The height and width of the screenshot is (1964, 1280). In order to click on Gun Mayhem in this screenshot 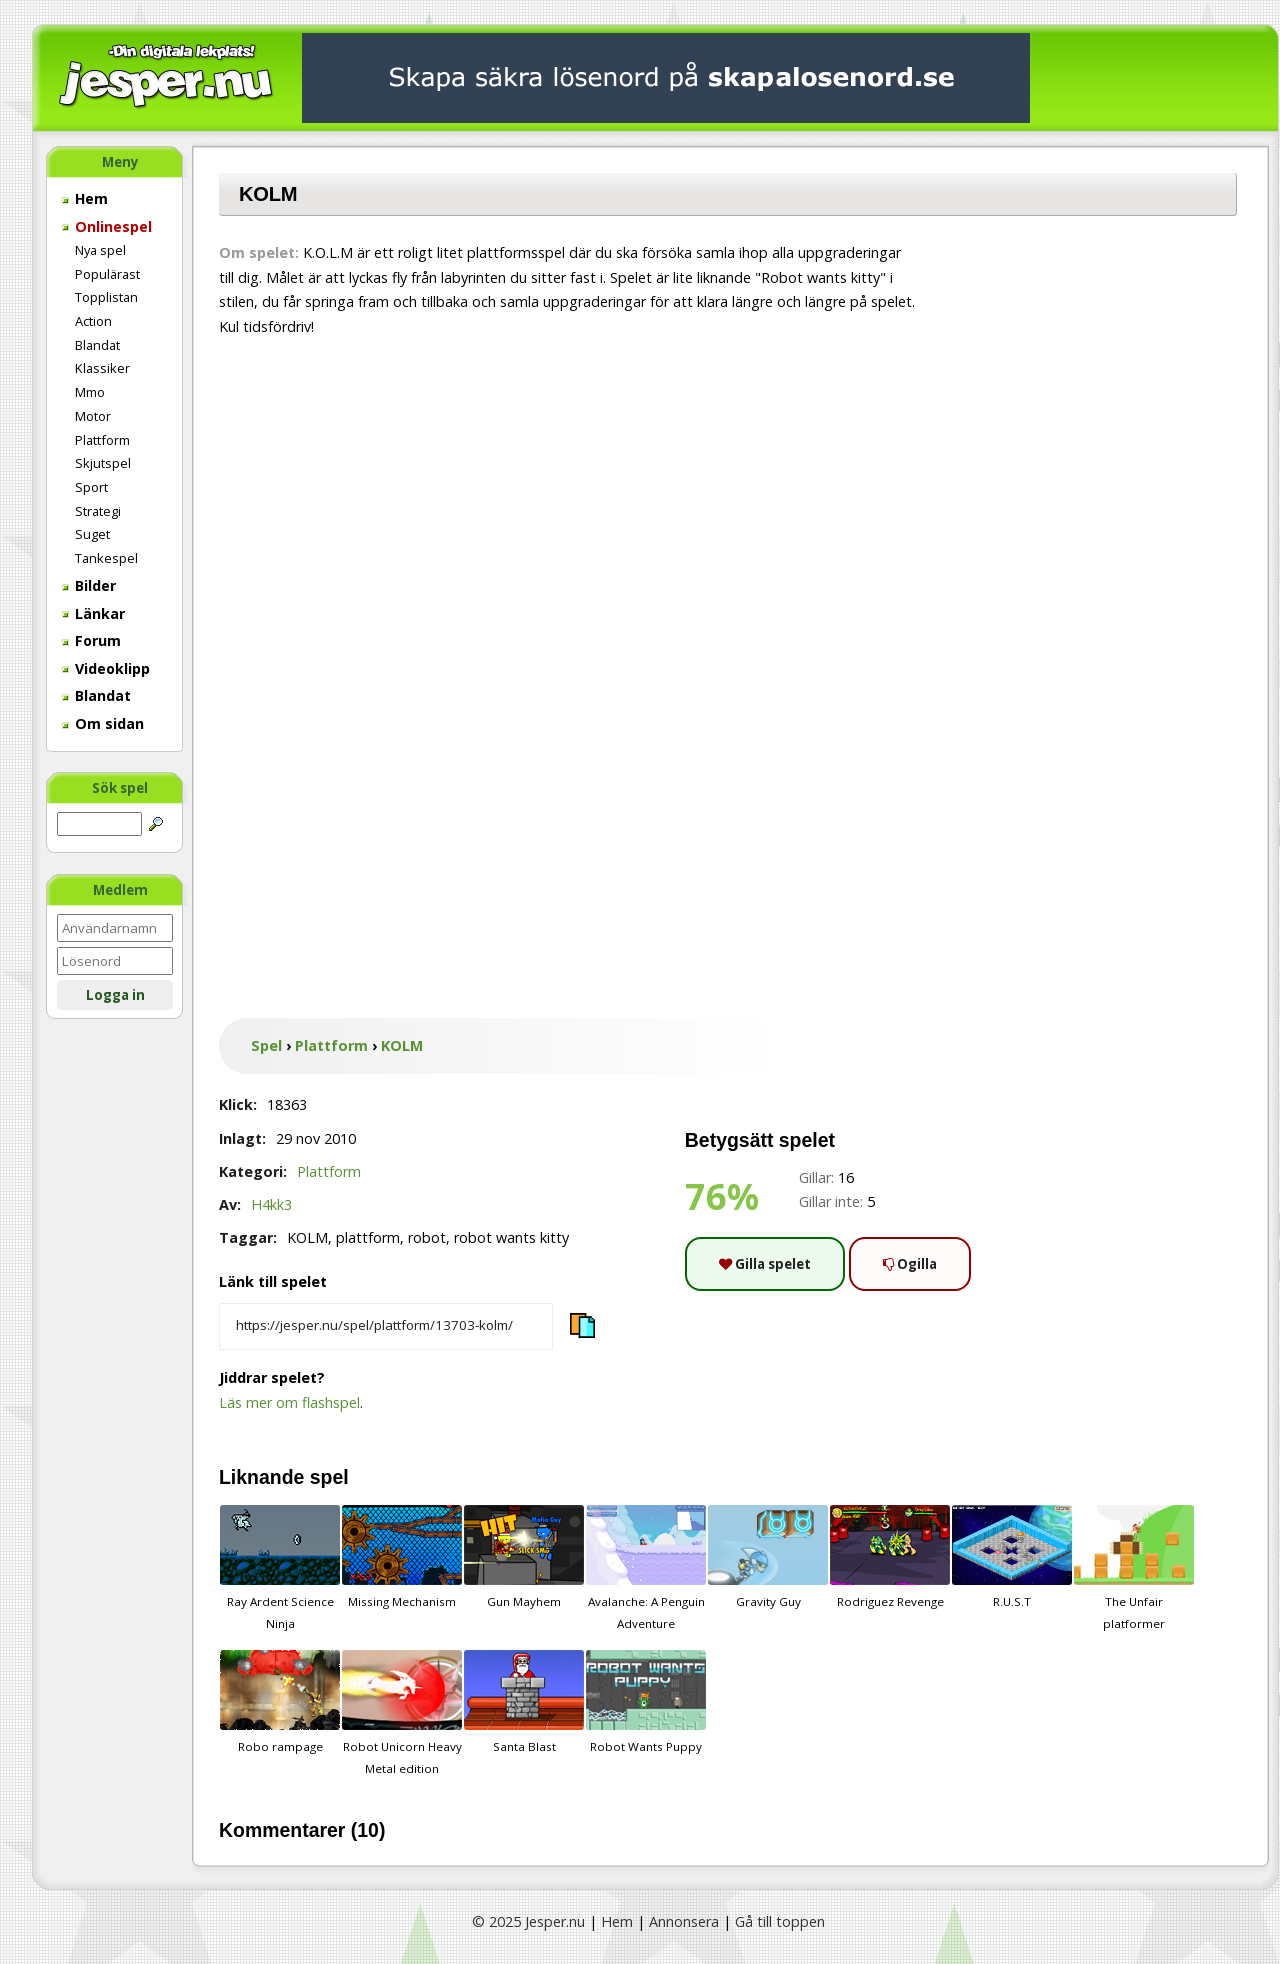, I will do `click(524, 1557)`.